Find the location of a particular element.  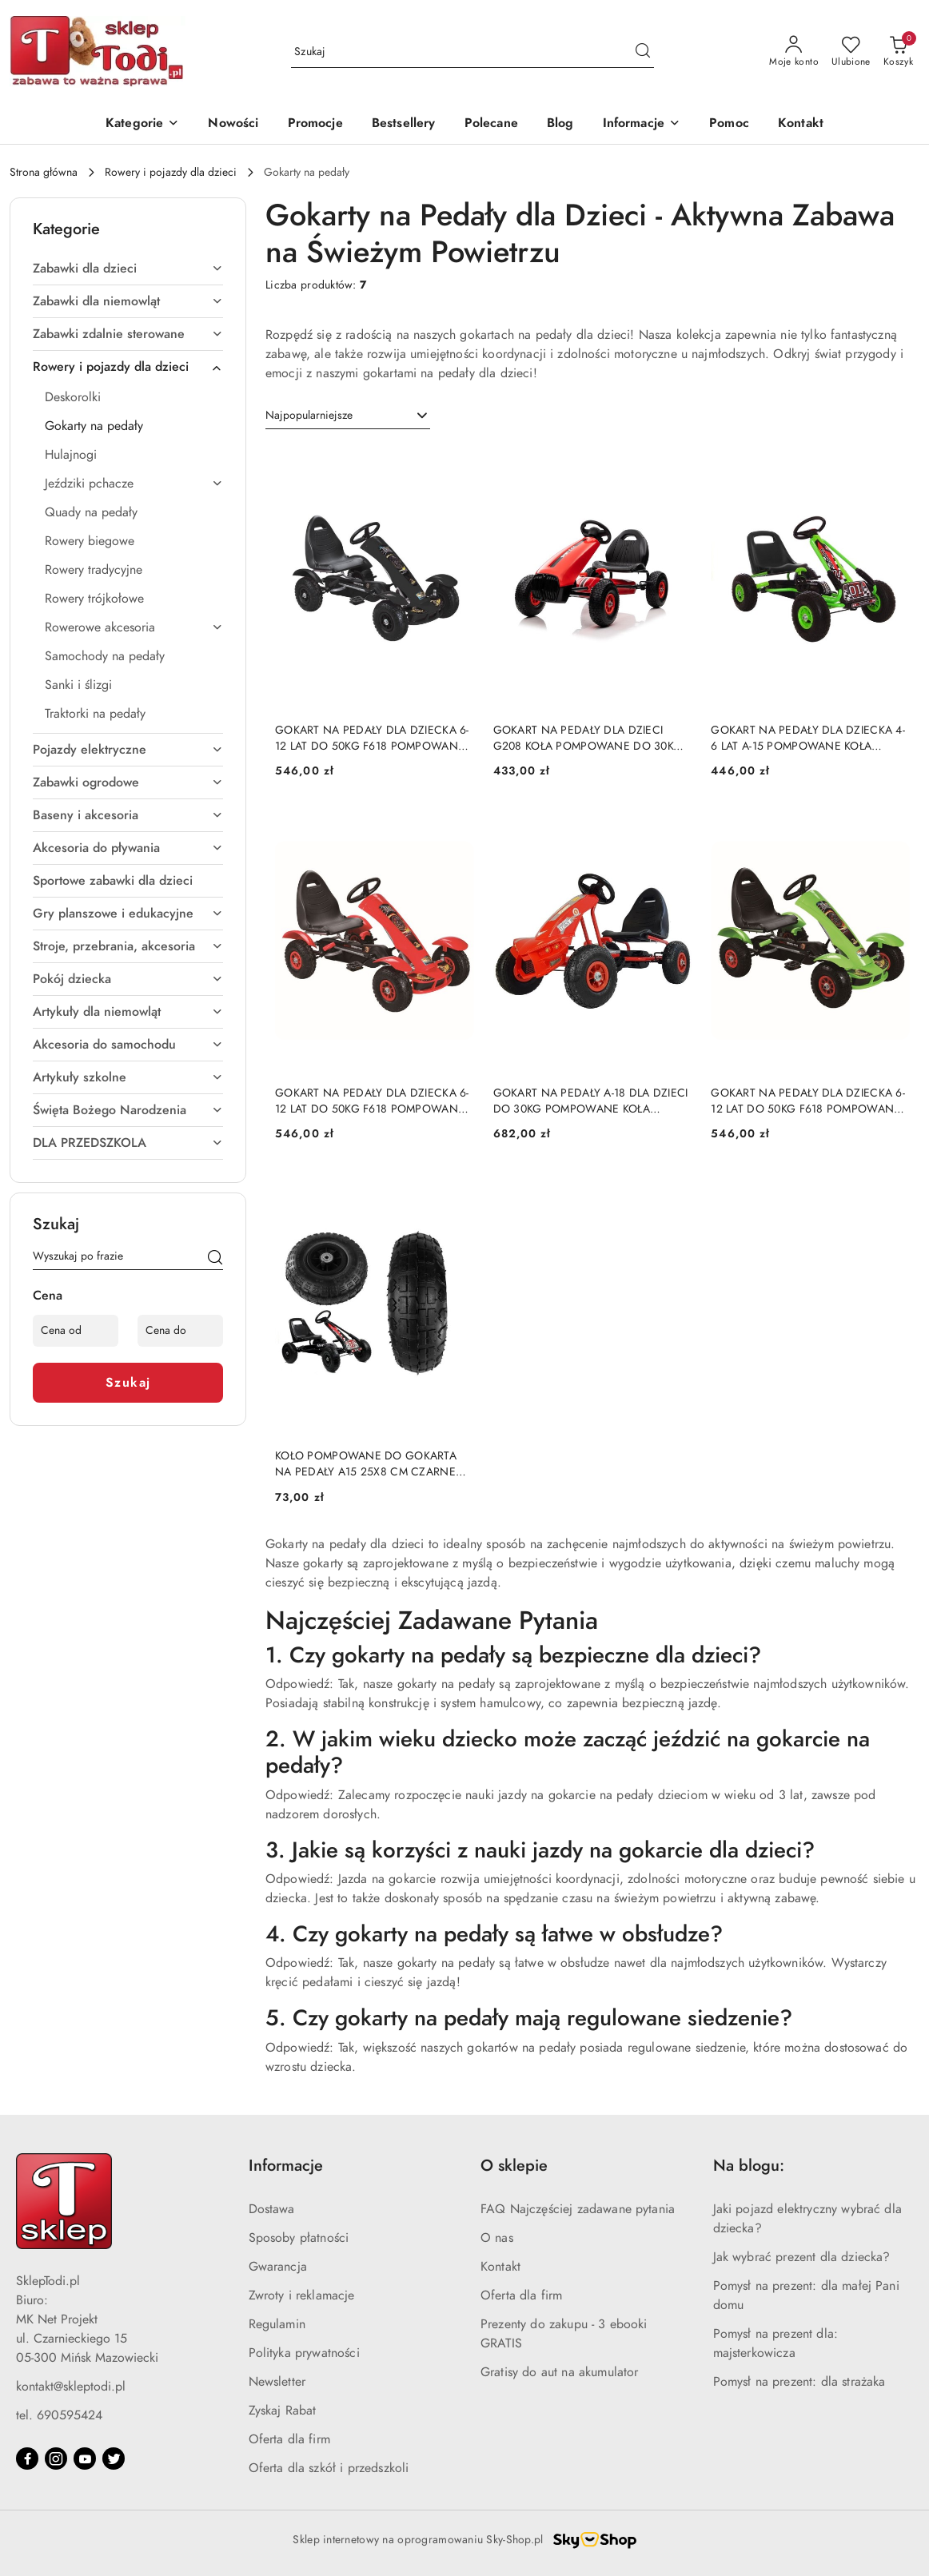

Gwarancja is located at coordinates (278, 2266).